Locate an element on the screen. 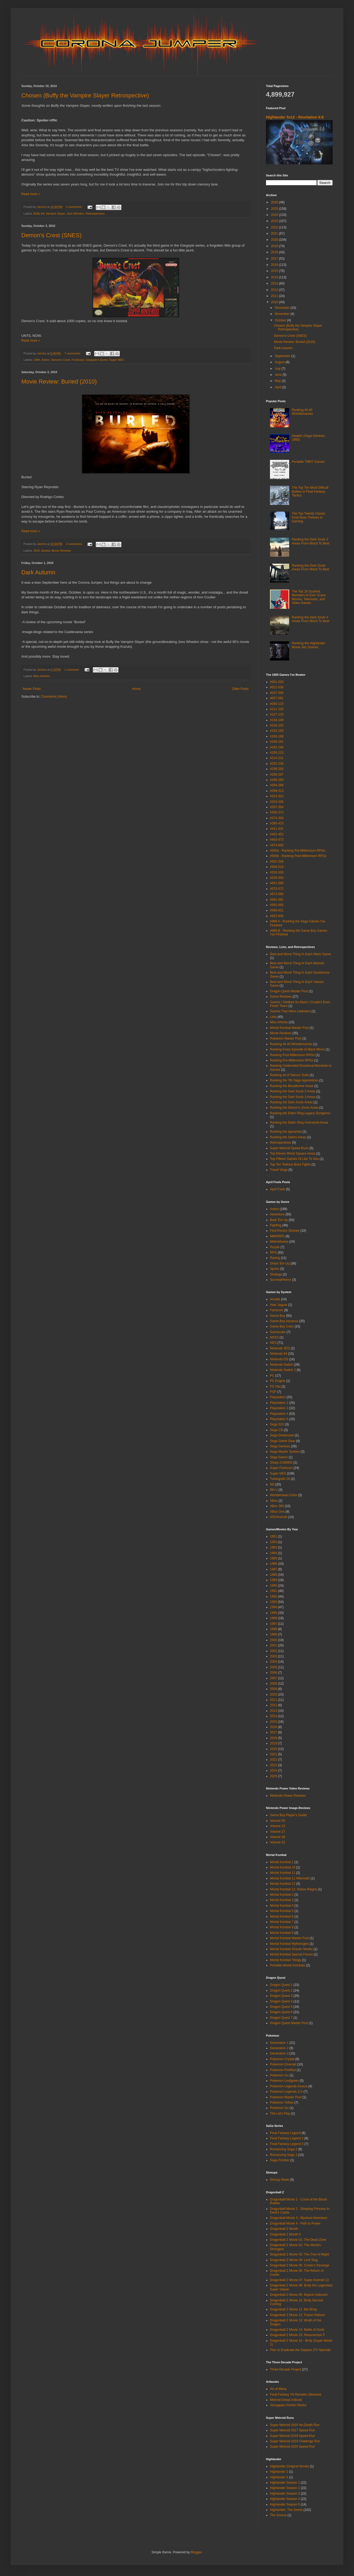 The image size is (354, 2576). XBox 360 is located at coordinates (277, 1506).